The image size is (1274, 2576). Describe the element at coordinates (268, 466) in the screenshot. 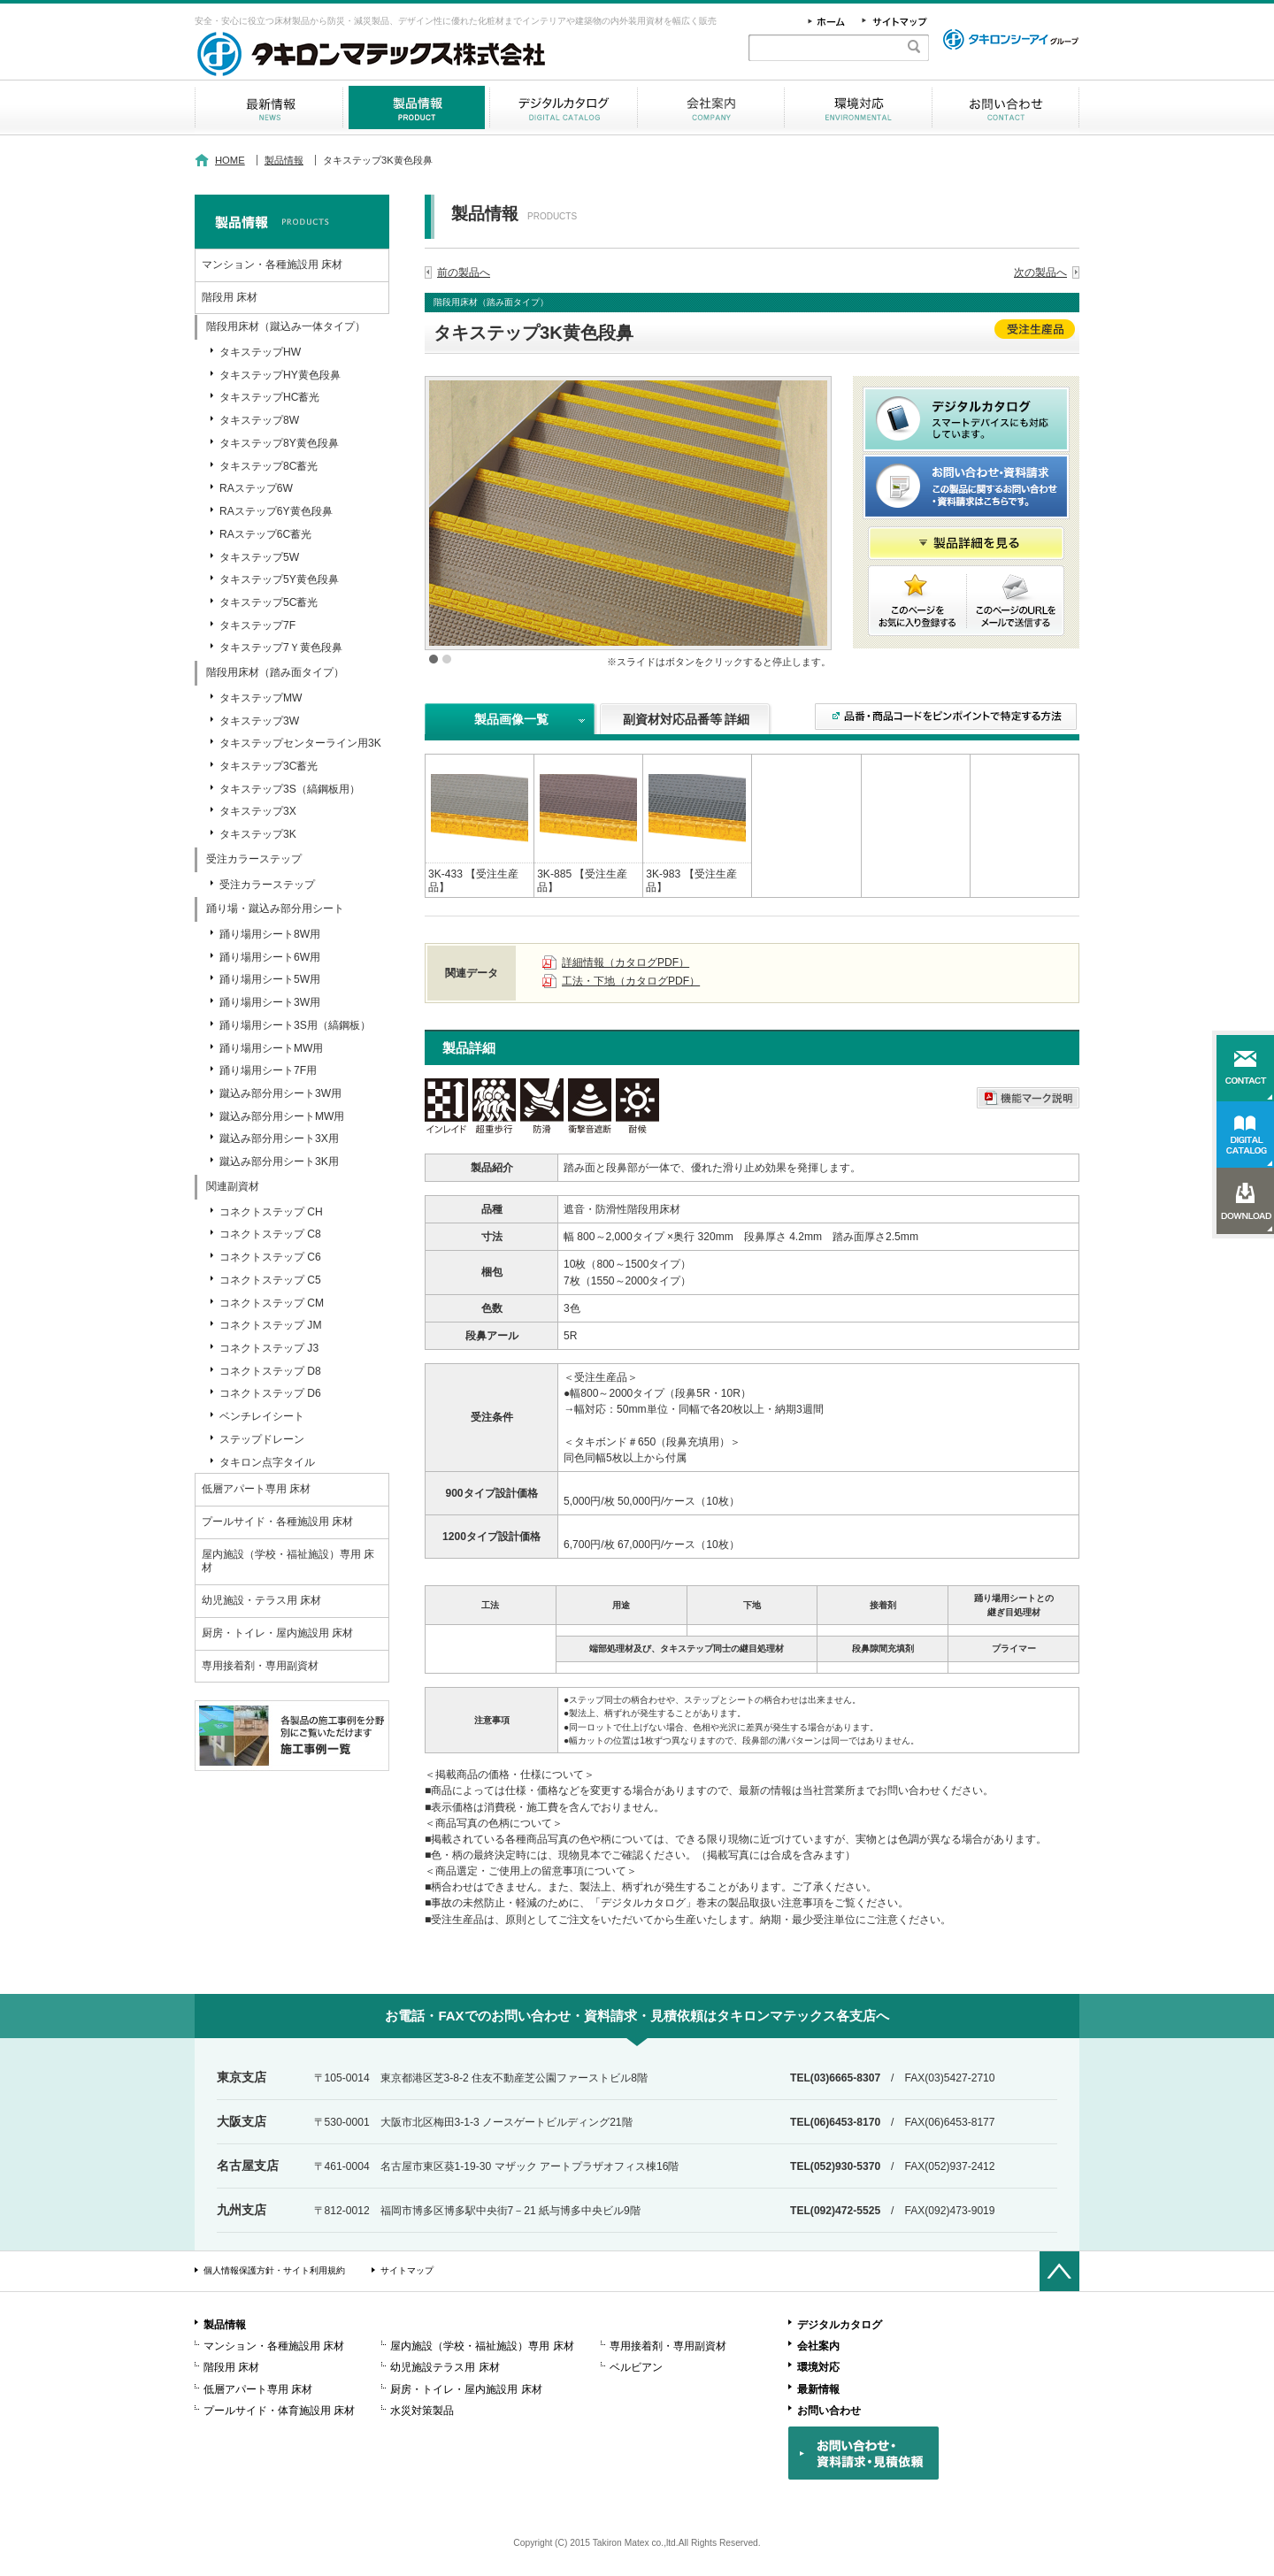

I see `タキステップ8C蓄光` at that location.